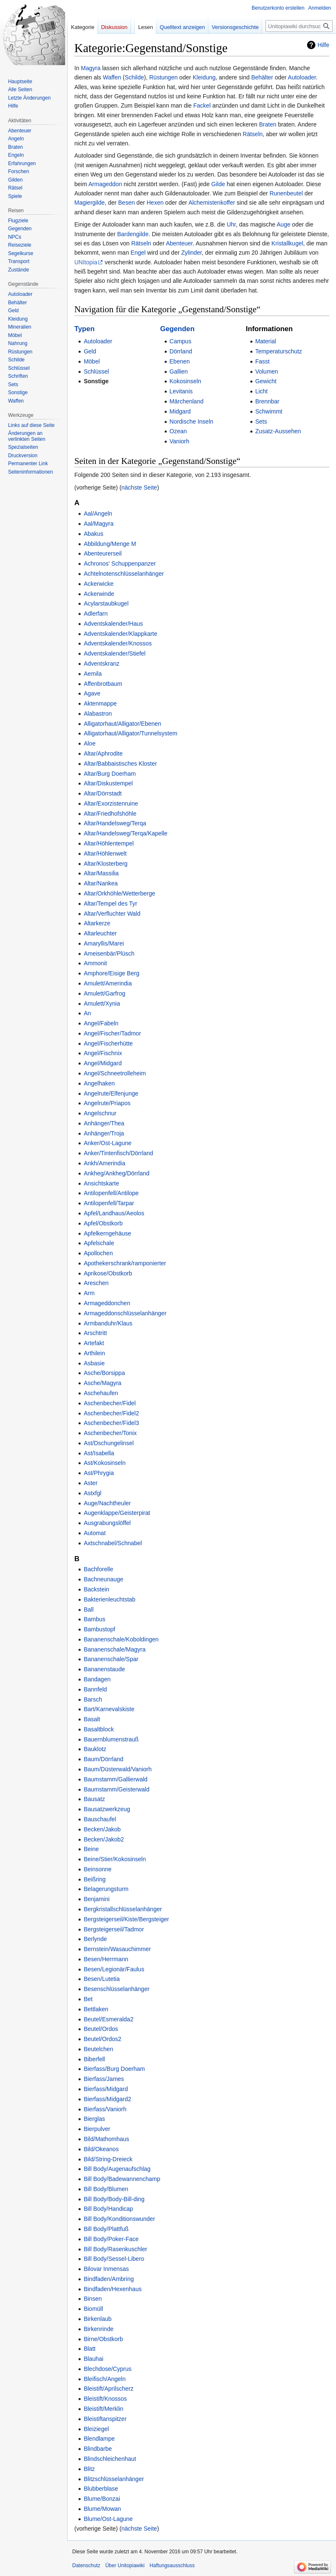 The height and width of the screenshot is (2576, 336). I want to click on Asche/Borsippa, so click(104, 1373).